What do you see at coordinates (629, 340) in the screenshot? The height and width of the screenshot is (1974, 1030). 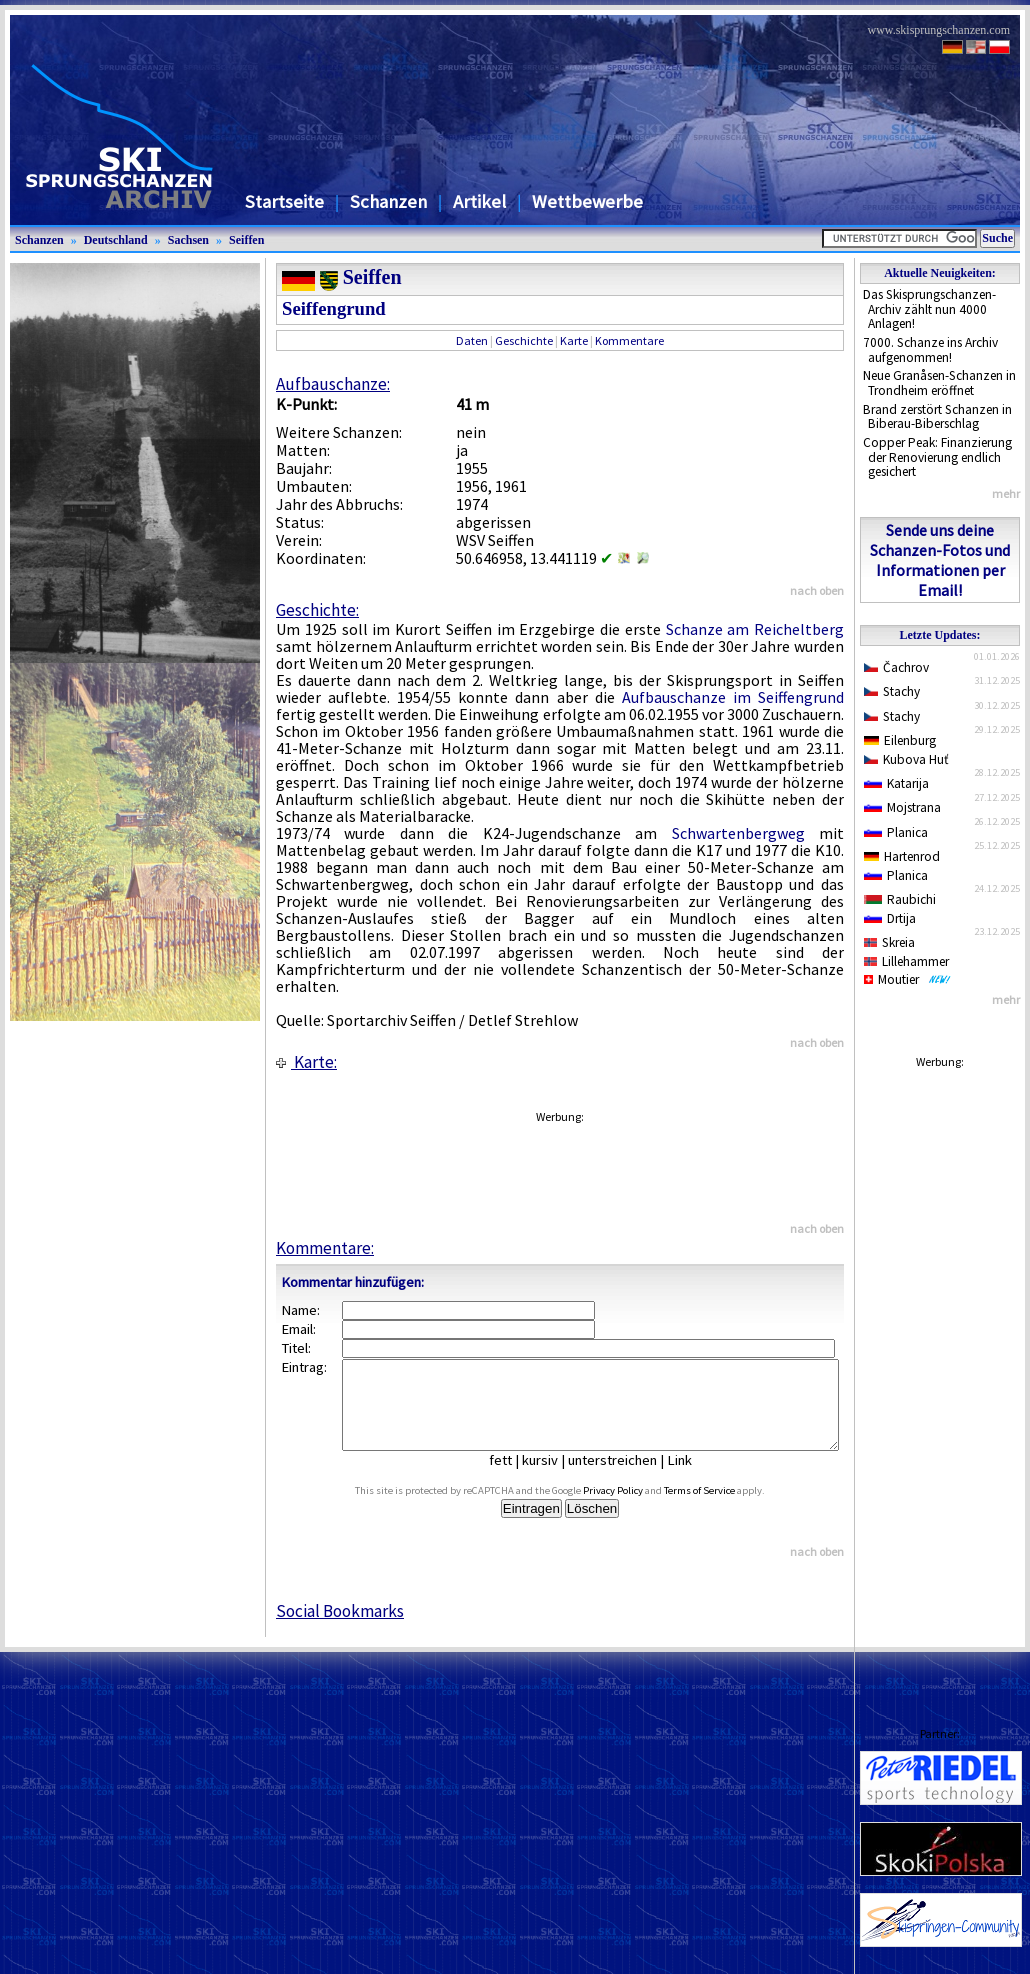 I see `Kommentare` at bounding box center [629, 340].